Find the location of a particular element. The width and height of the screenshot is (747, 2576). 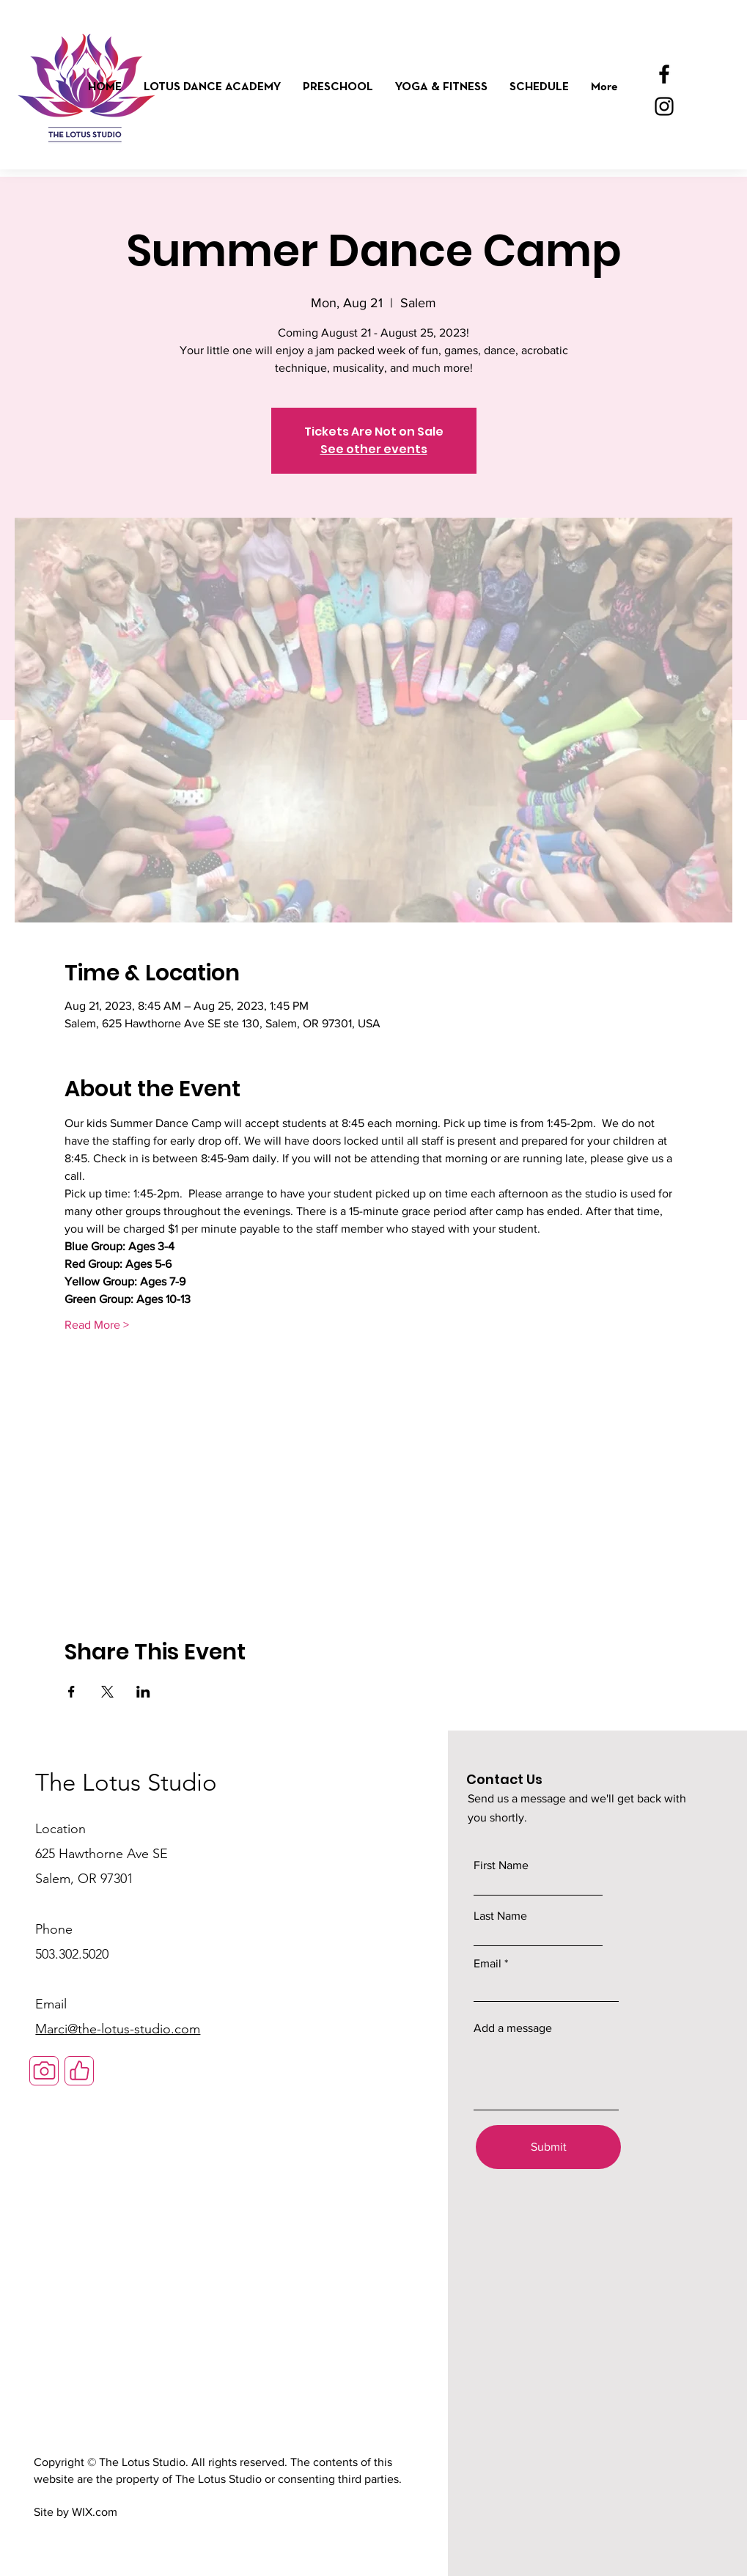

First Name is located at coordinates (501, 1865).